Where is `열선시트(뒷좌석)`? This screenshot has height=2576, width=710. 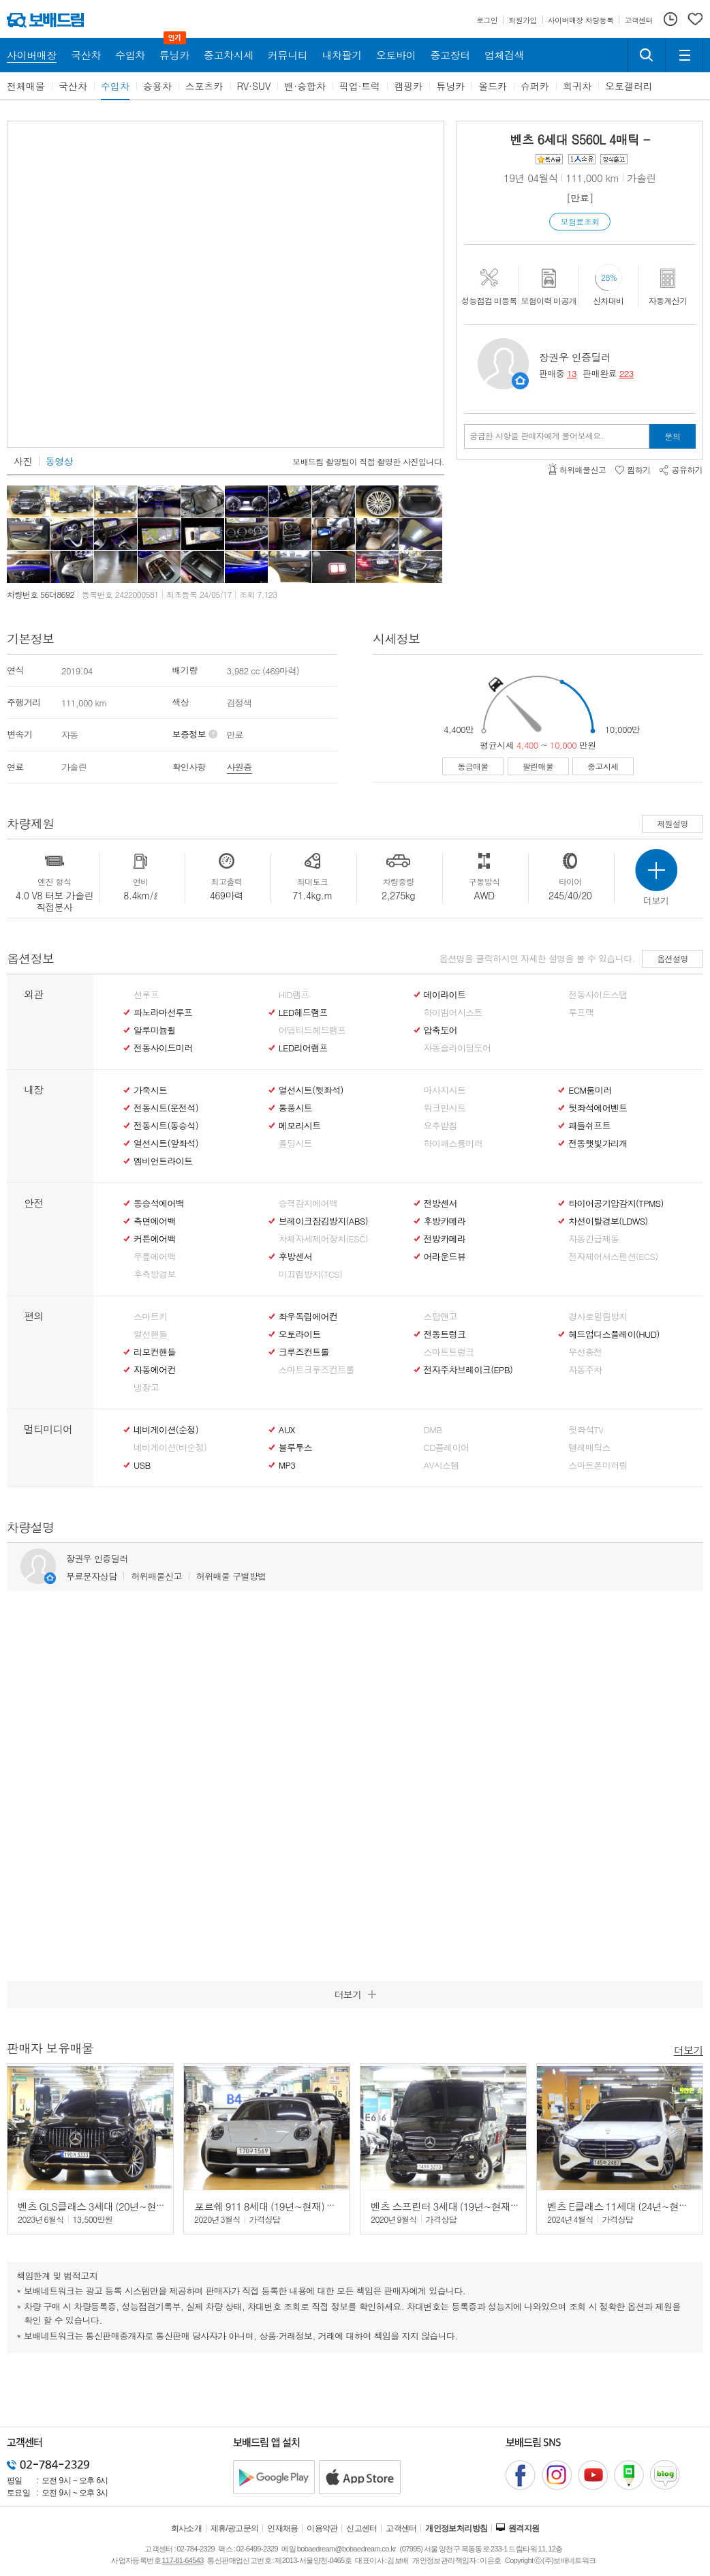 열선시트(뒷좌석) is located at coordinates (311, 1090).